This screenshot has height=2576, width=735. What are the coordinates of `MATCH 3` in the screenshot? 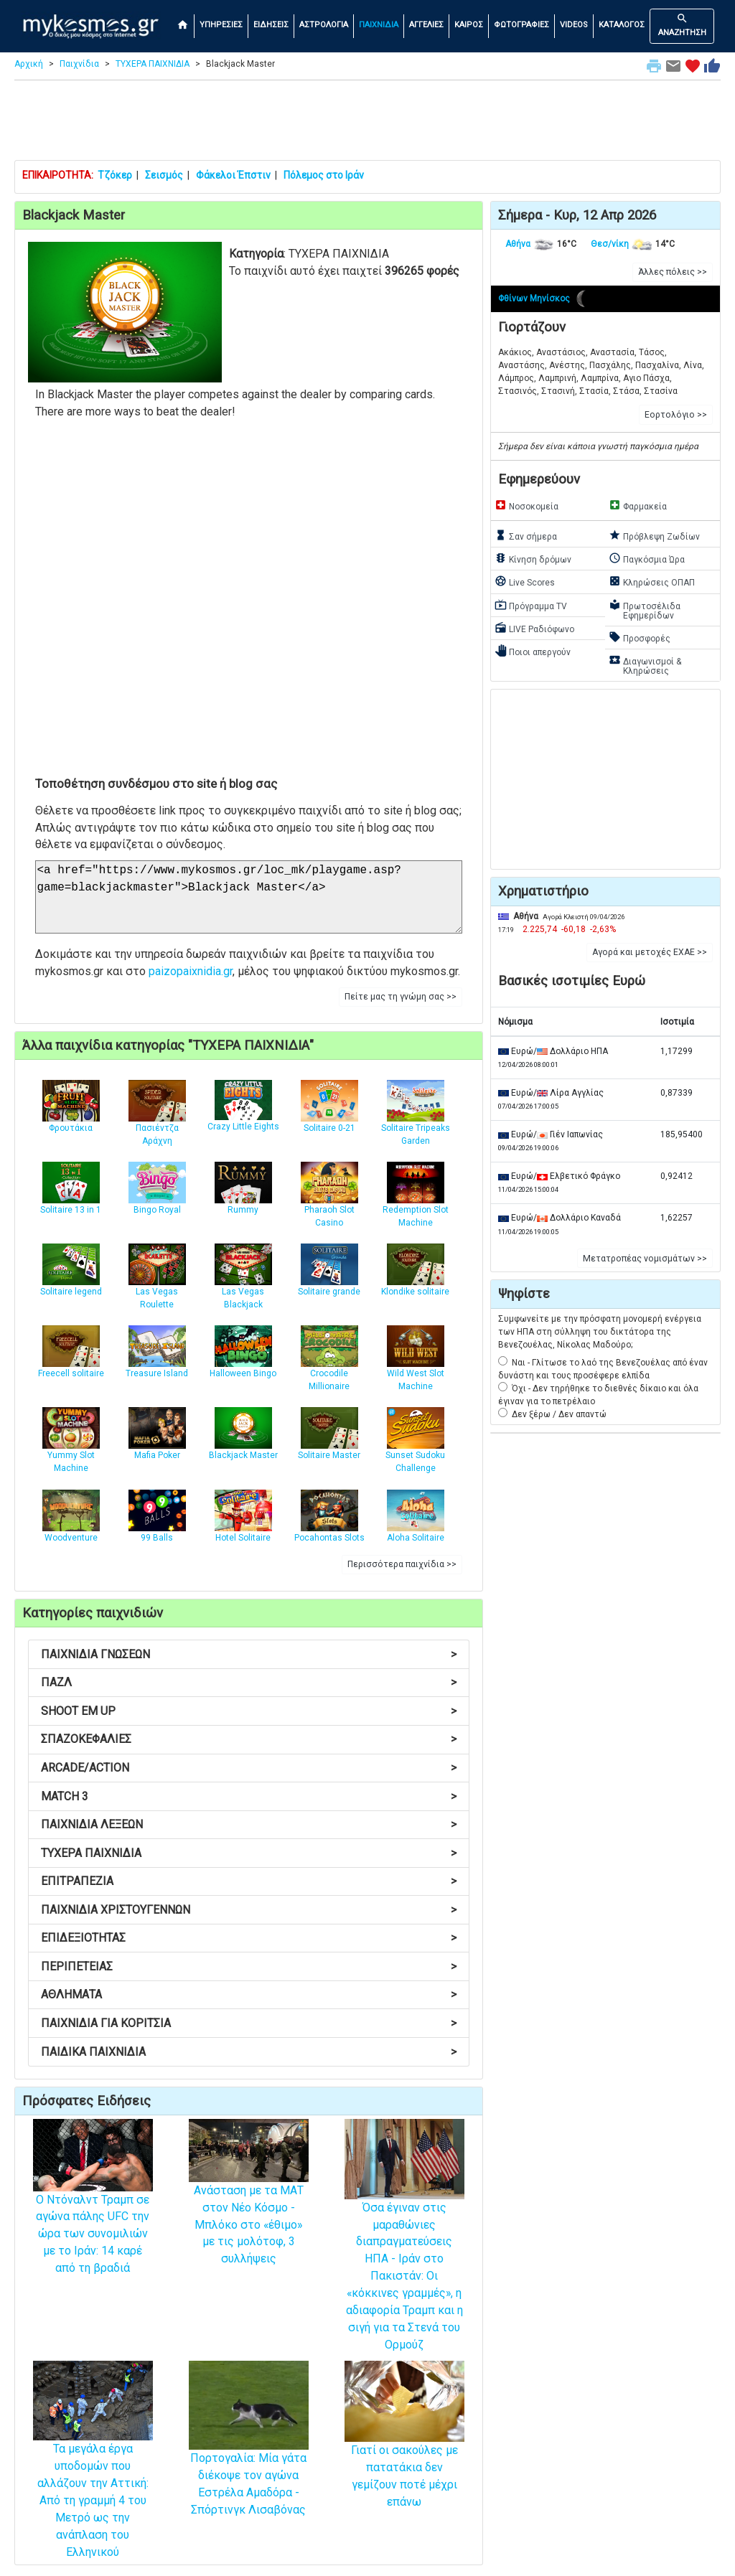 It's located at (249, 1796).